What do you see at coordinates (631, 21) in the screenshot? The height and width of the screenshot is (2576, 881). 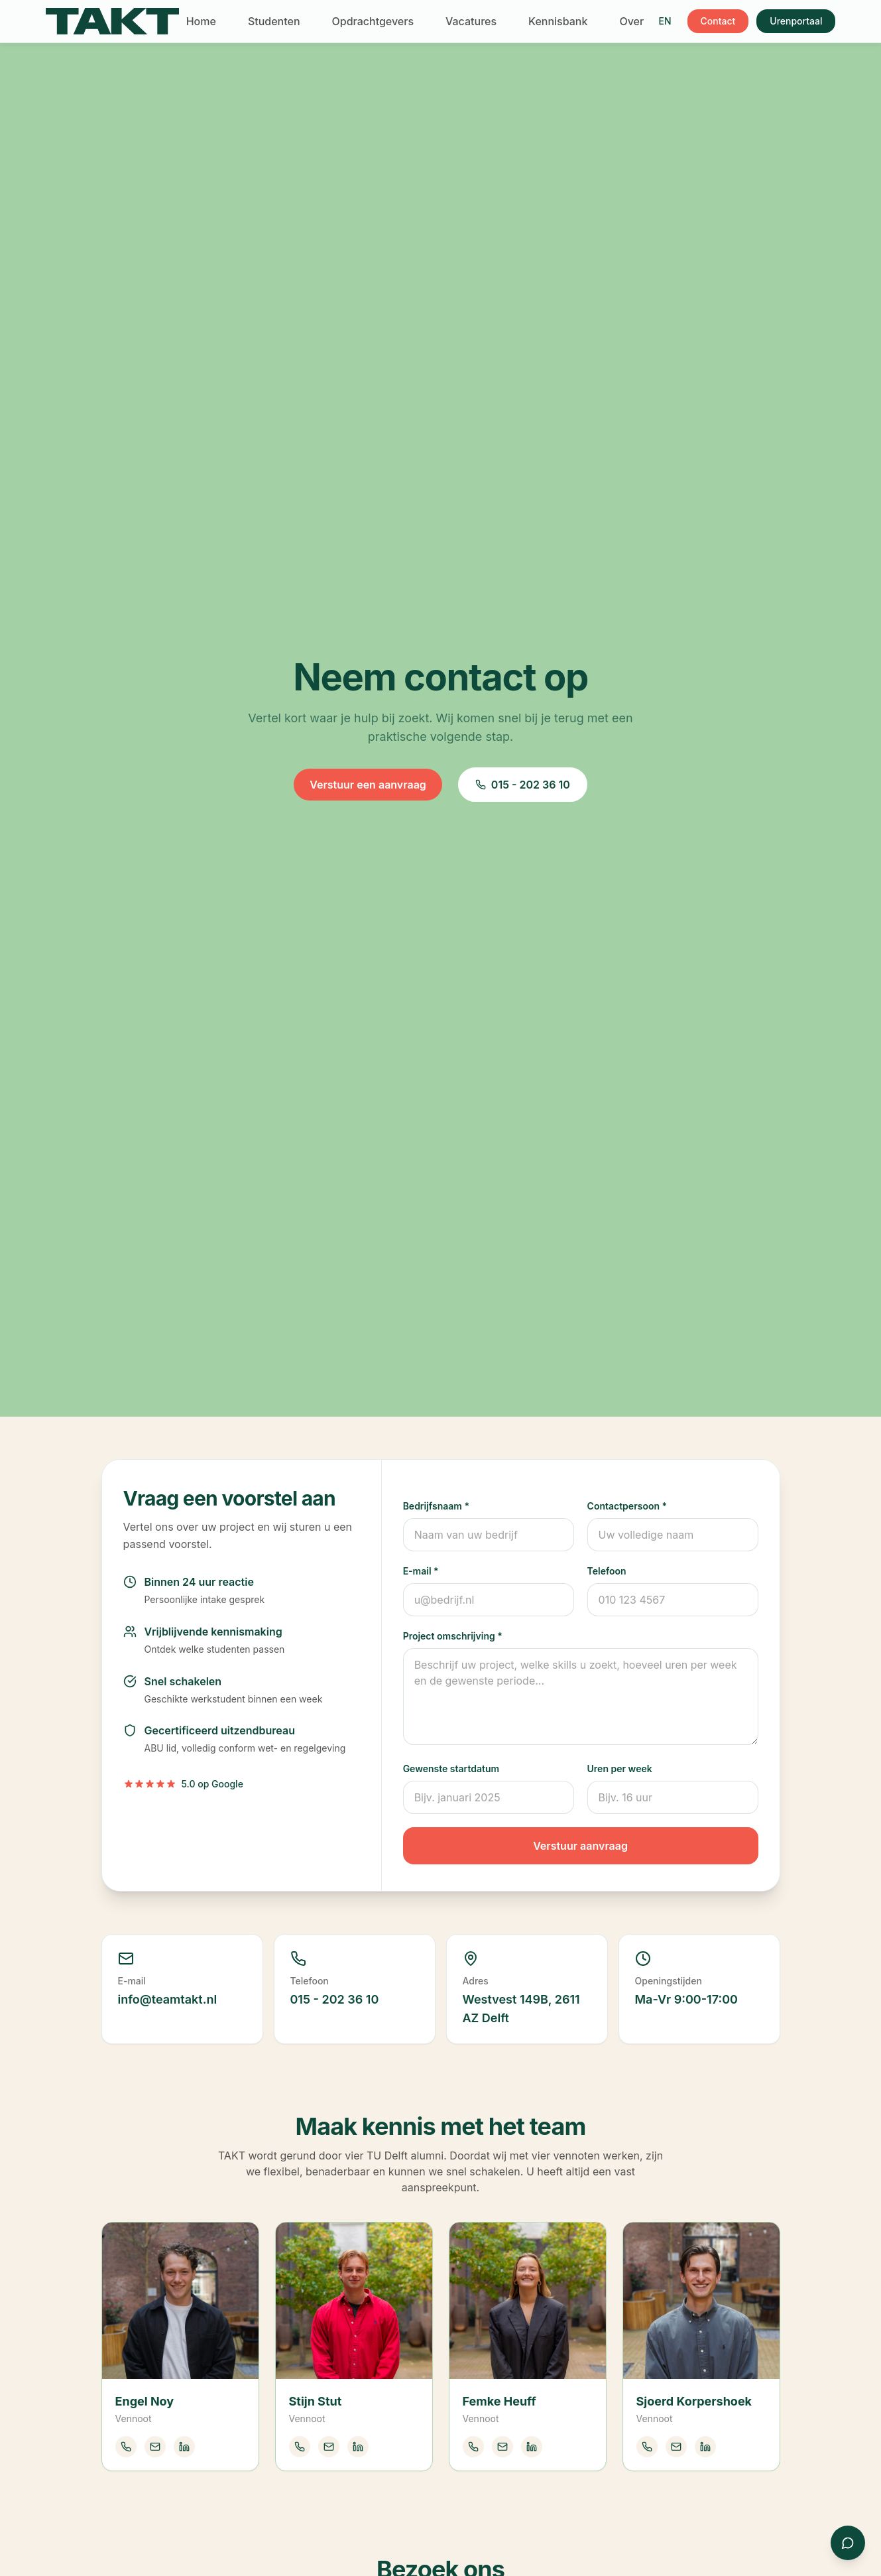 I see `Over` at bounding box center [631, 21].